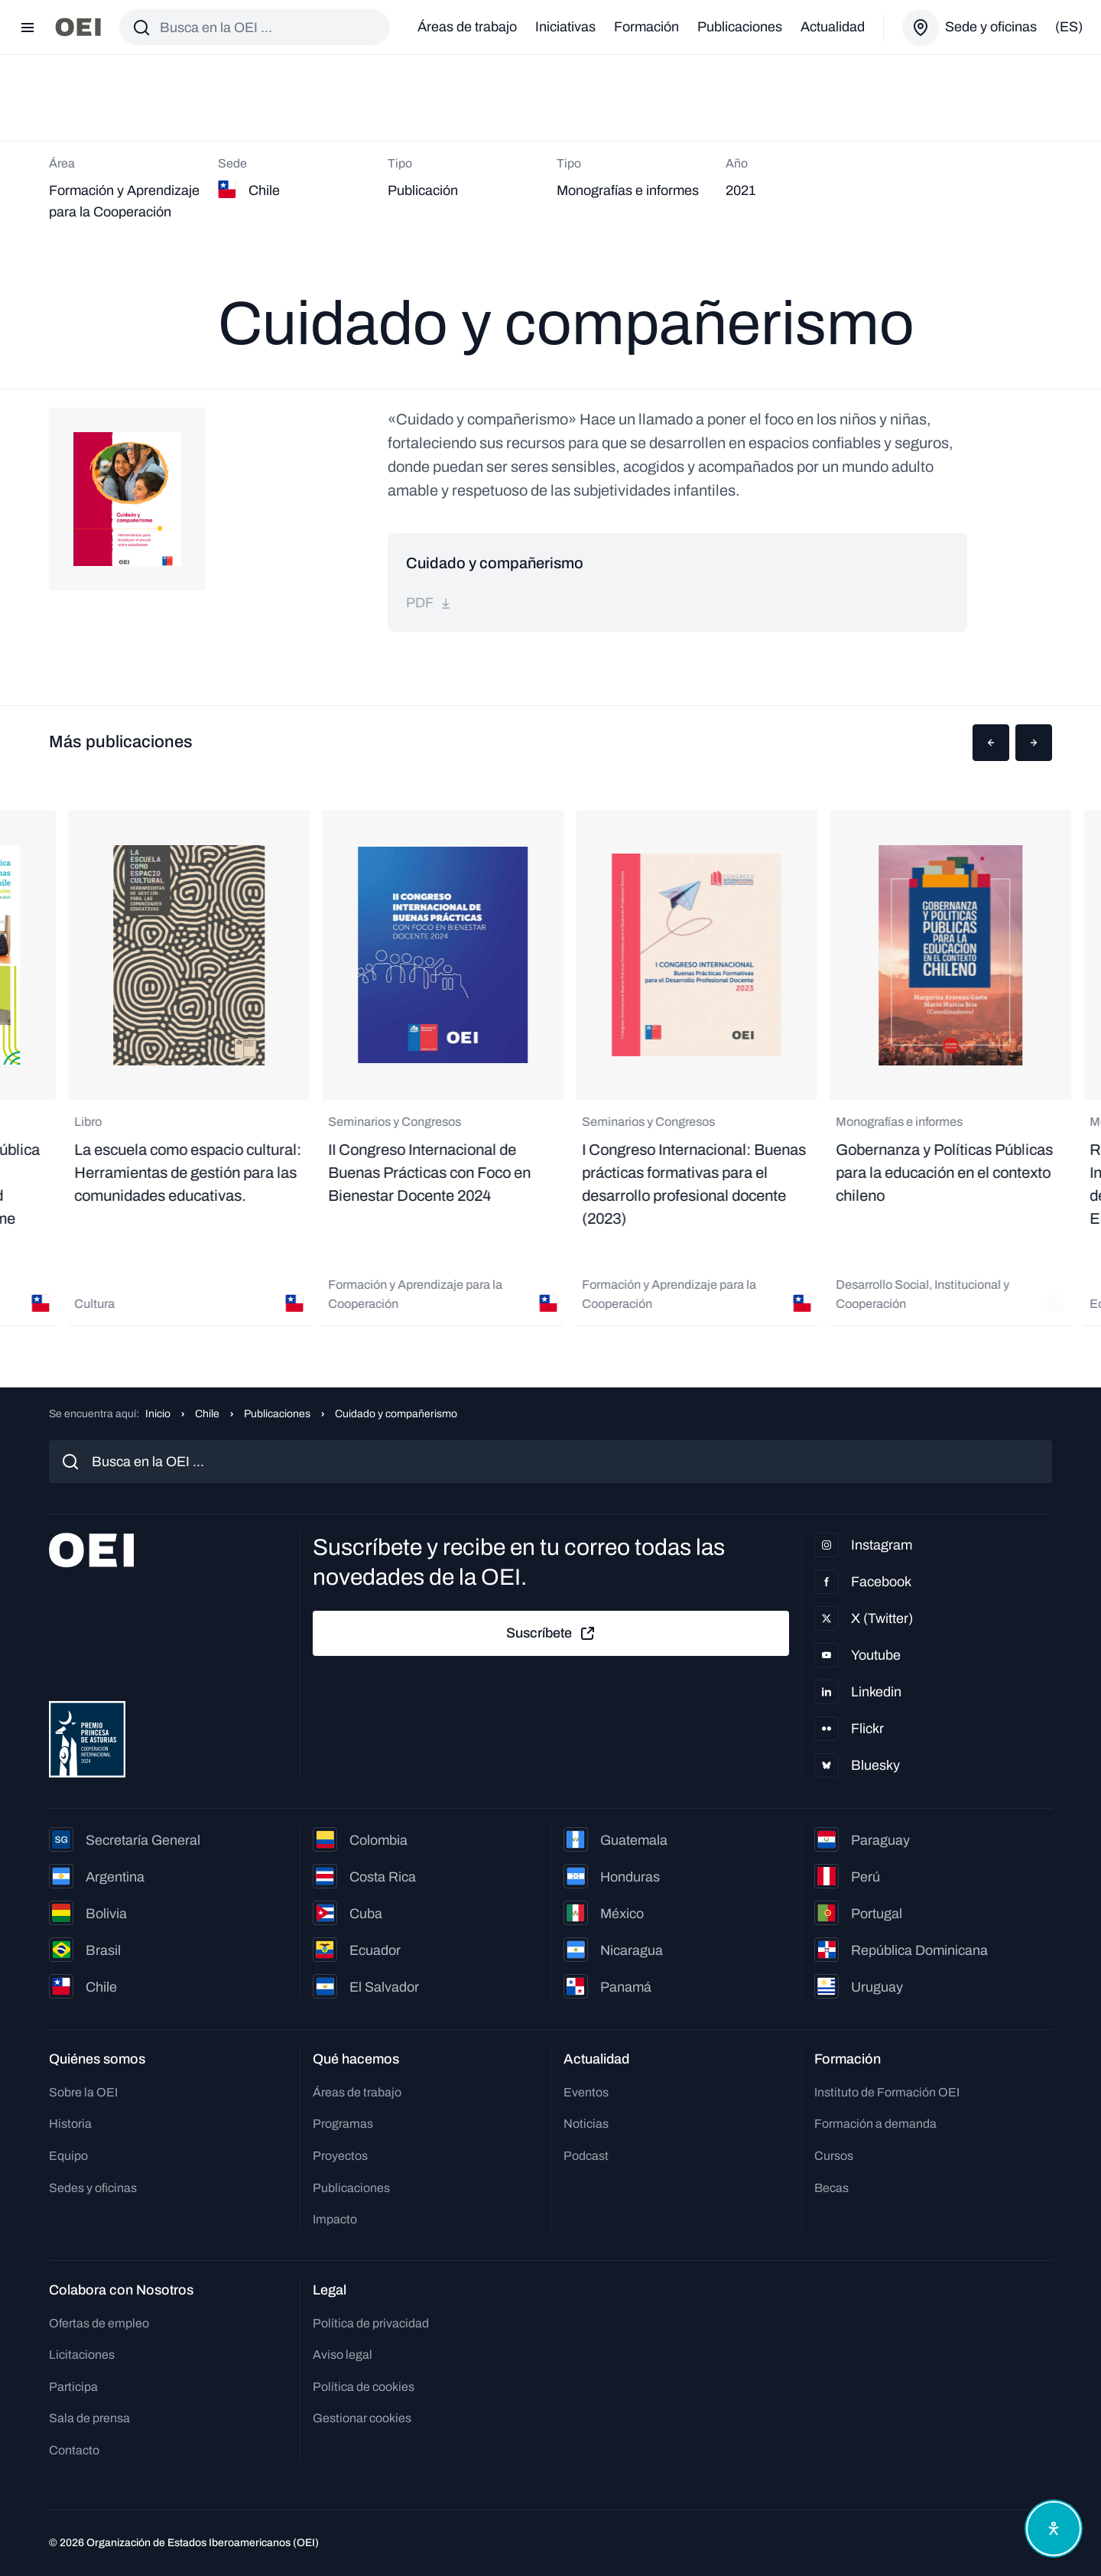 The image size is (1101, 2576). I want to click on Suscríbete, so click(551, 1634).